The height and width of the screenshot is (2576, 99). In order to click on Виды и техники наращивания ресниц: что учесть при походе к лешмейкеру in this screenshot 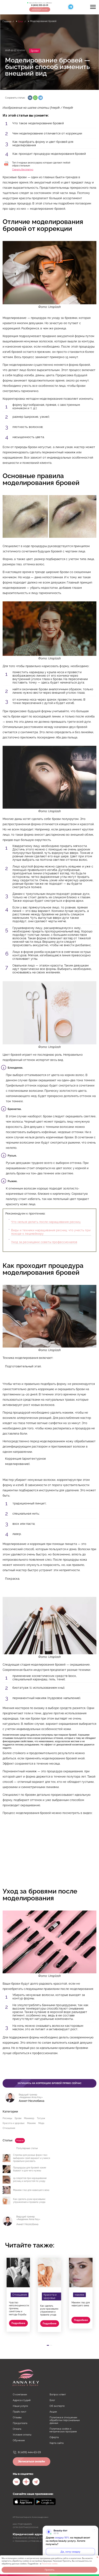, I will do `click(51, 1231)`.